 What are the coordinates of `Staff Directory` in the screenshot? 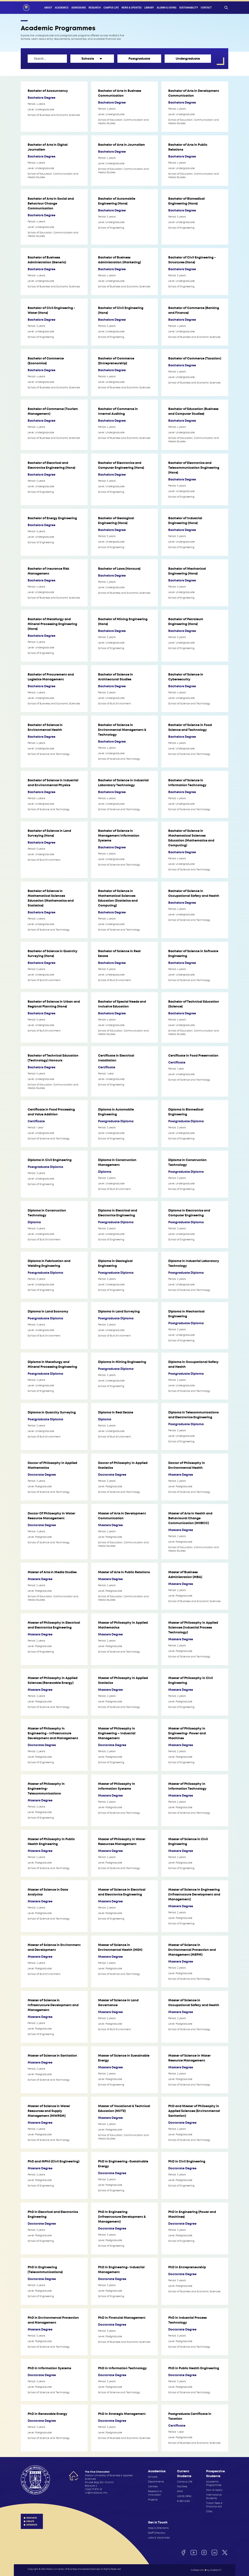 It's located at (156, 2532).